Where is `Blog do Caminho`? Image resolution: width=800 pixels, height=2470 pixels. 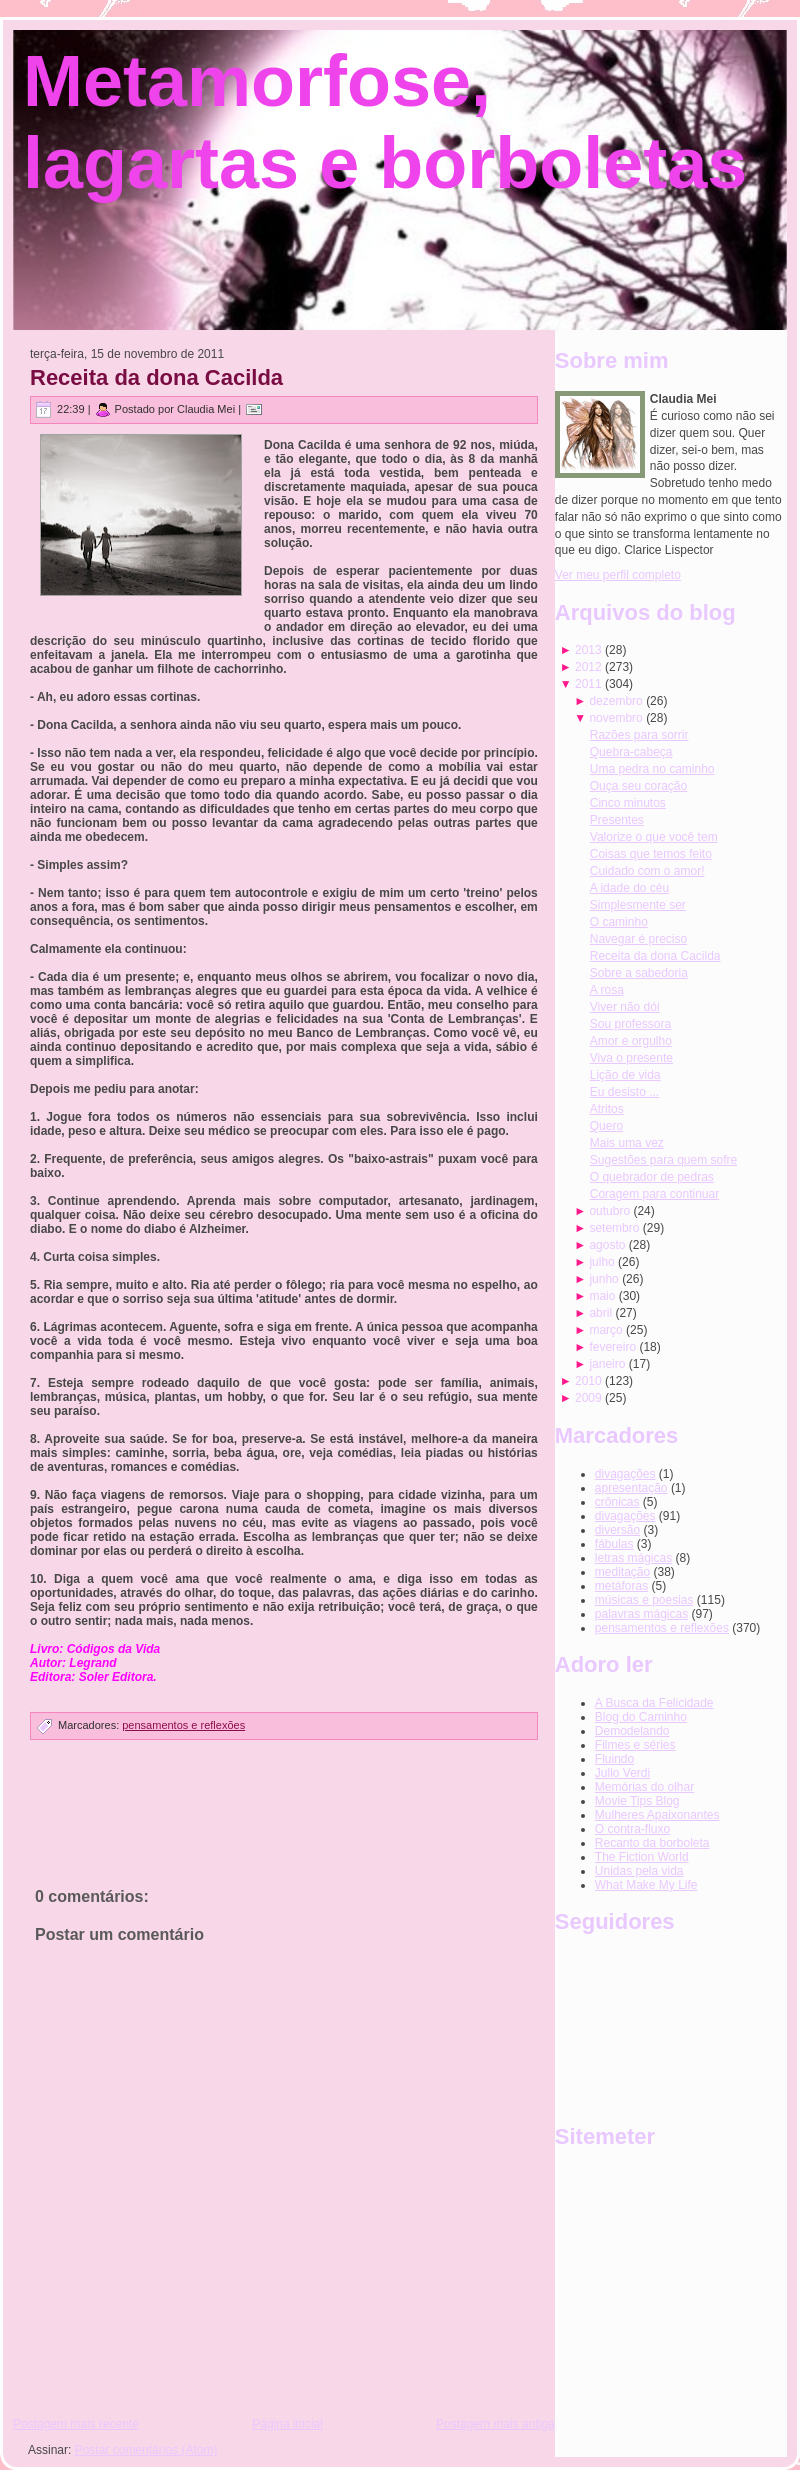
Blog do Caminho is located at coordinates (641, 1717).